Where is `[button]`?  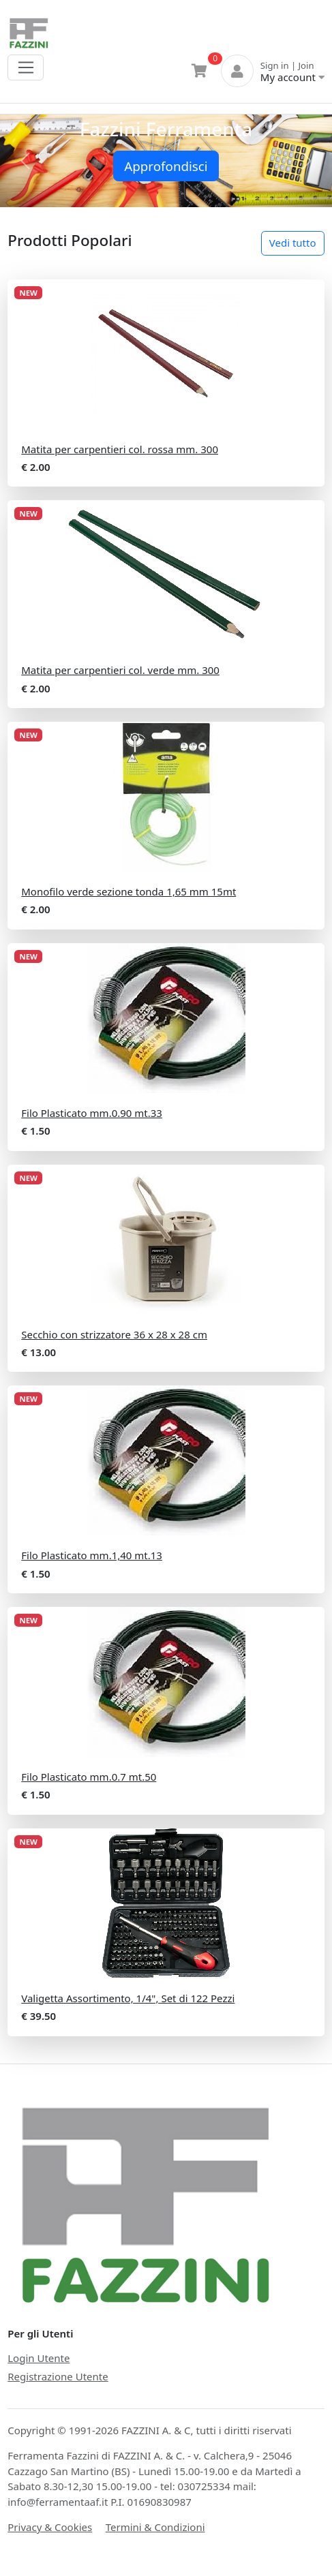
[button] is located at coordinates (25, 160).